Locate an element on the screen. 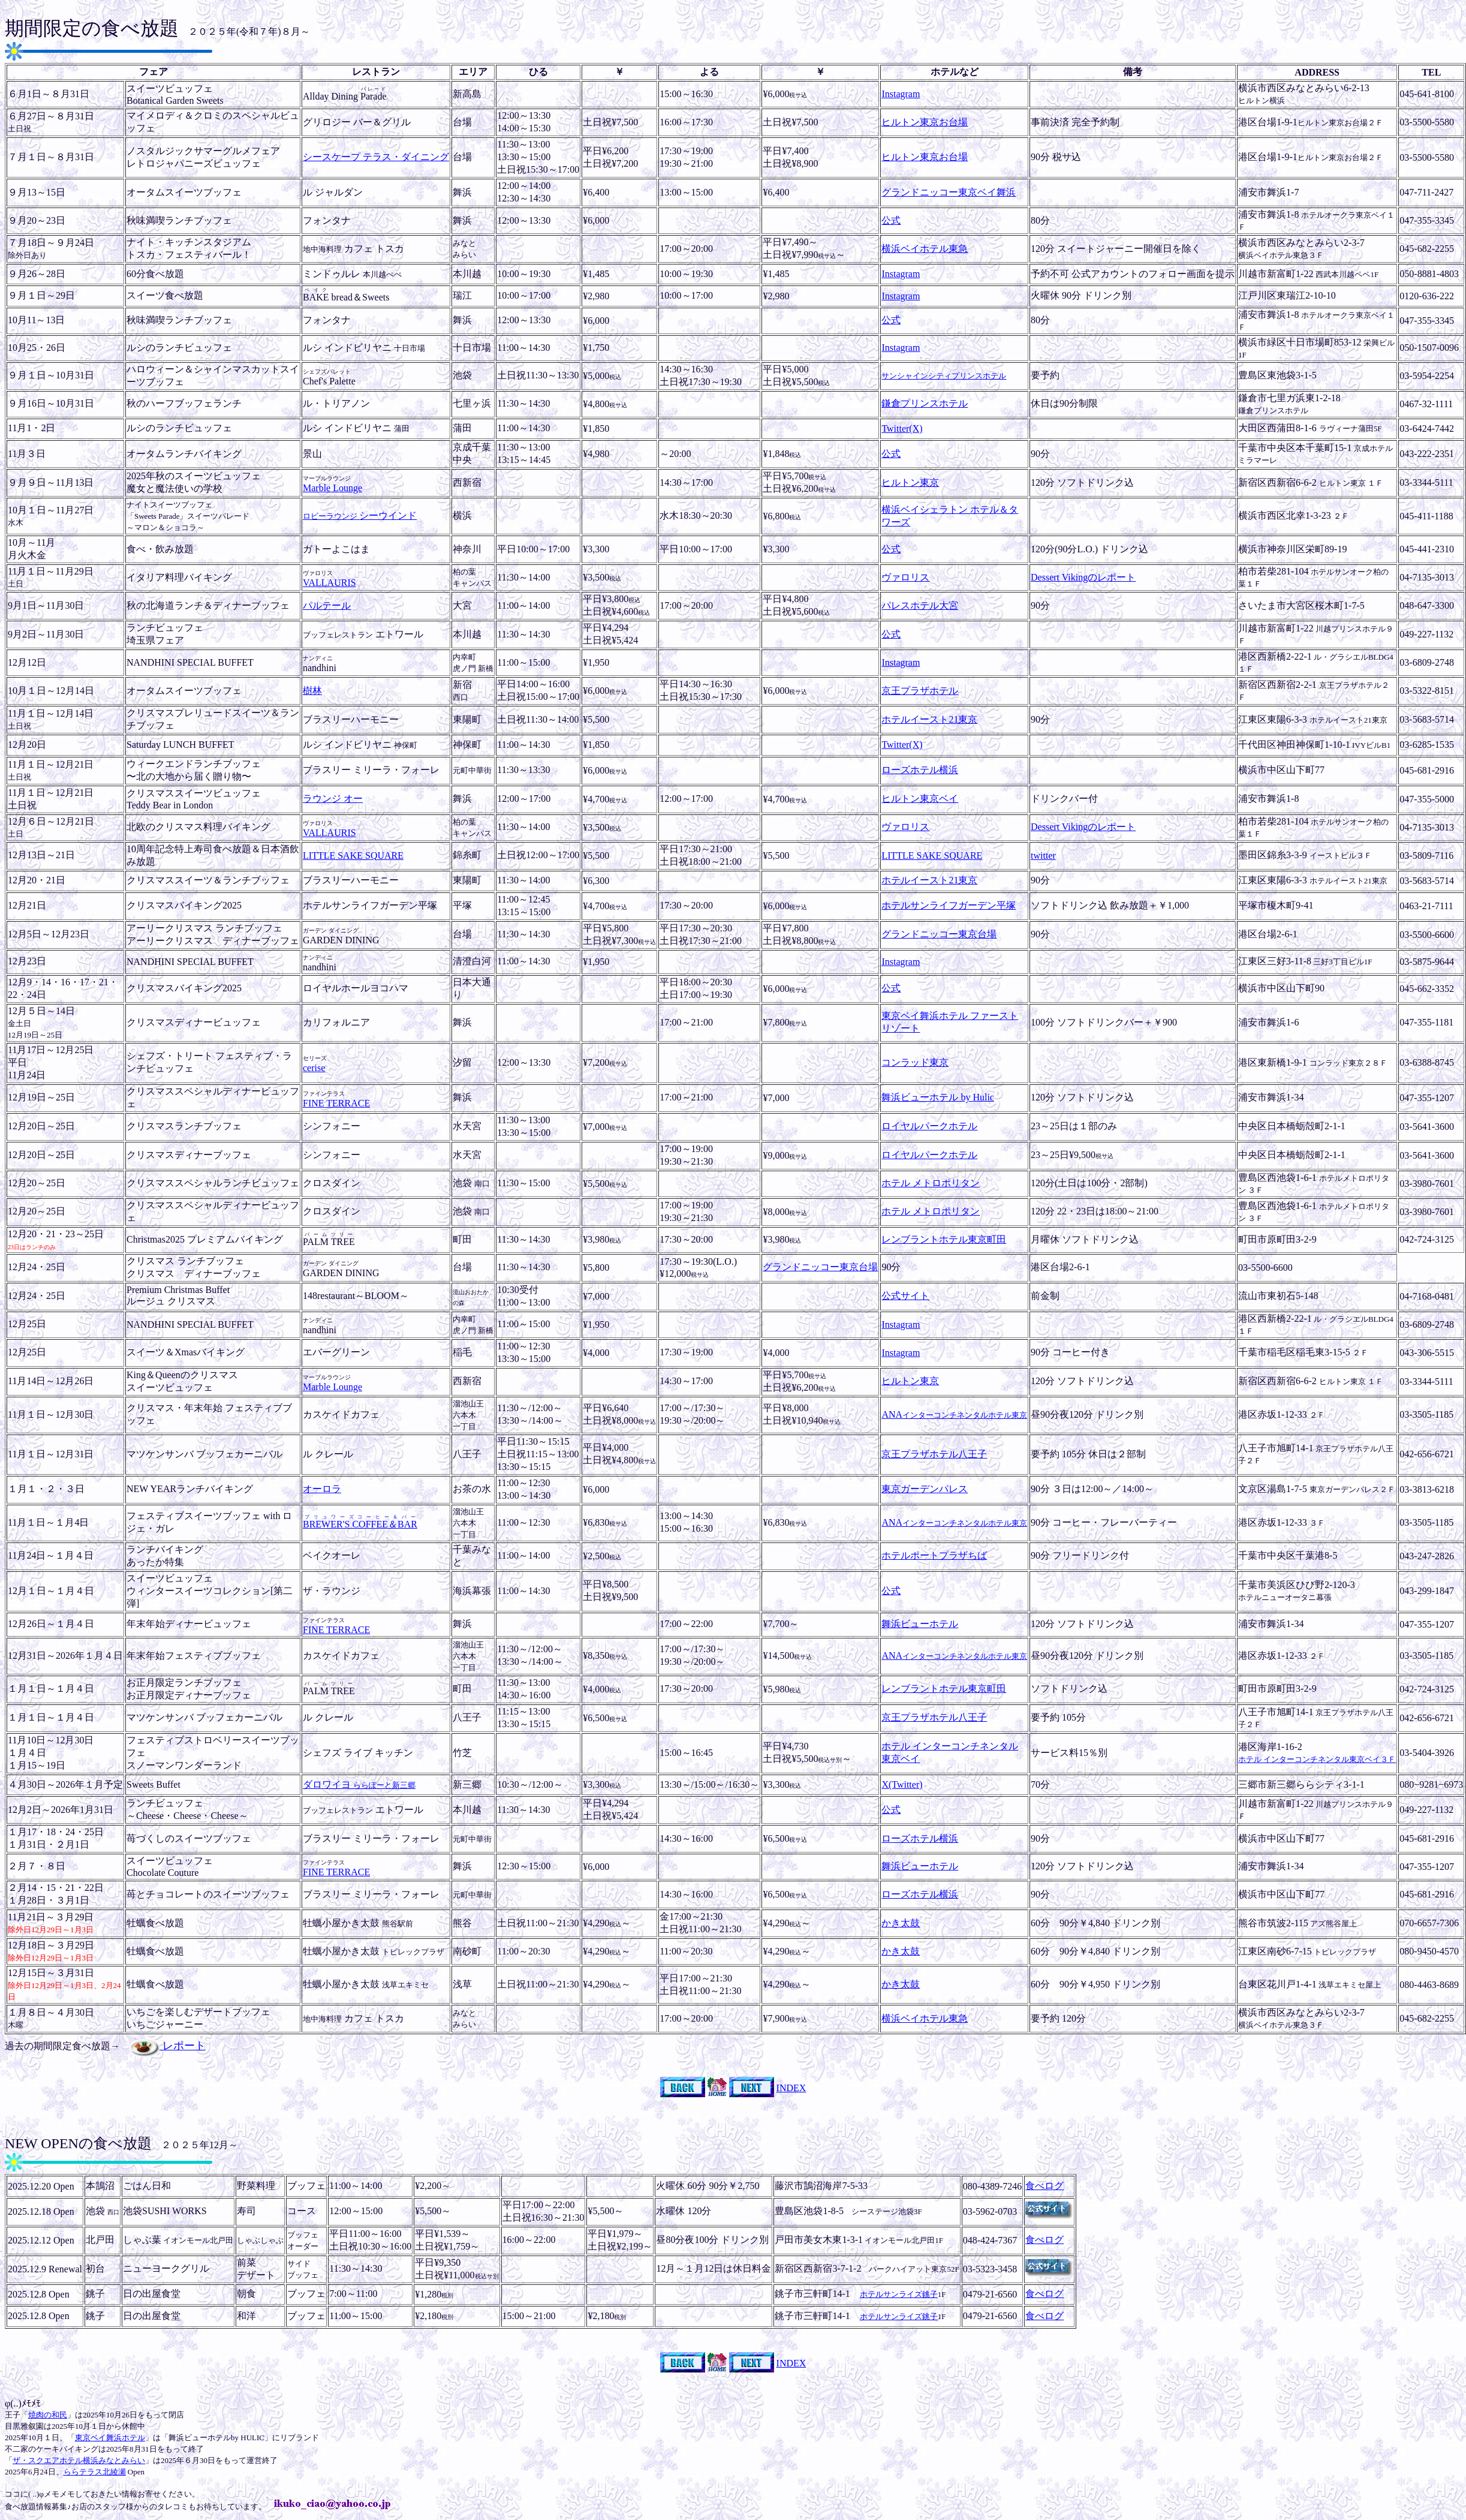 This screenshot has height=2520, width=1466. 公式 is located at coordinates (891, 220).